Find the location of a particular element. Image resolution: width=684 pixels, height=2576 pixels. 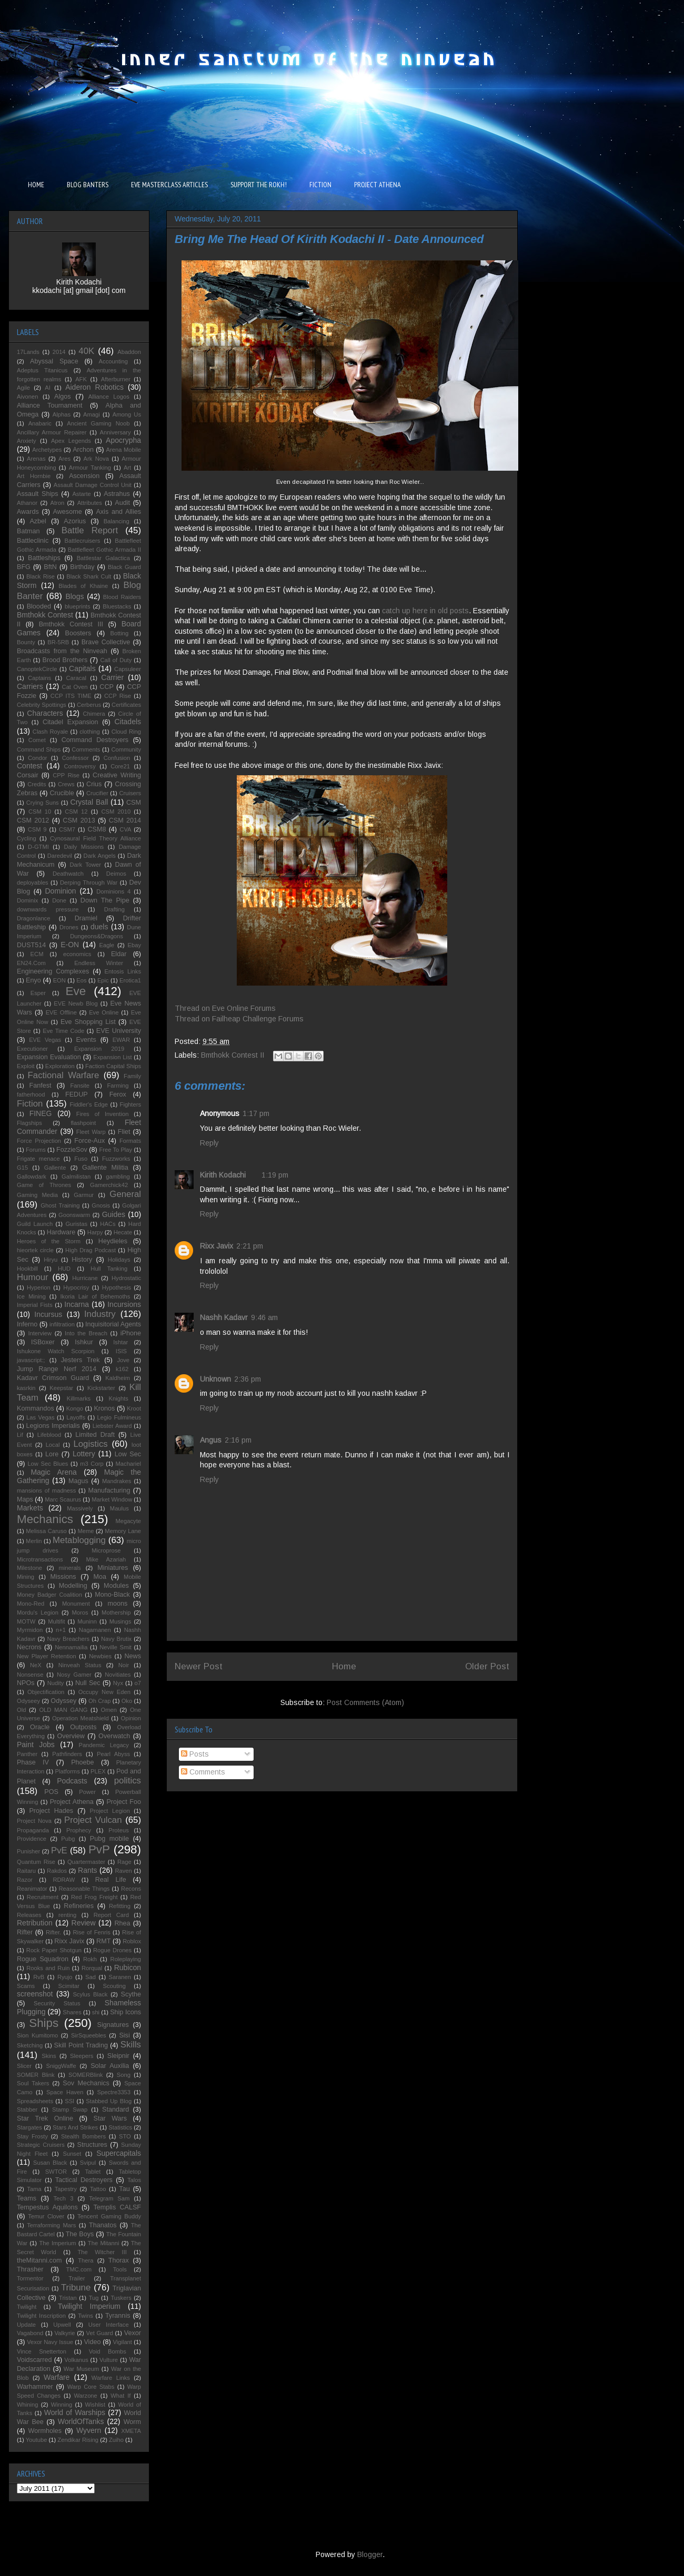

High Drag Podcast is located at coordinates (90, 1250).